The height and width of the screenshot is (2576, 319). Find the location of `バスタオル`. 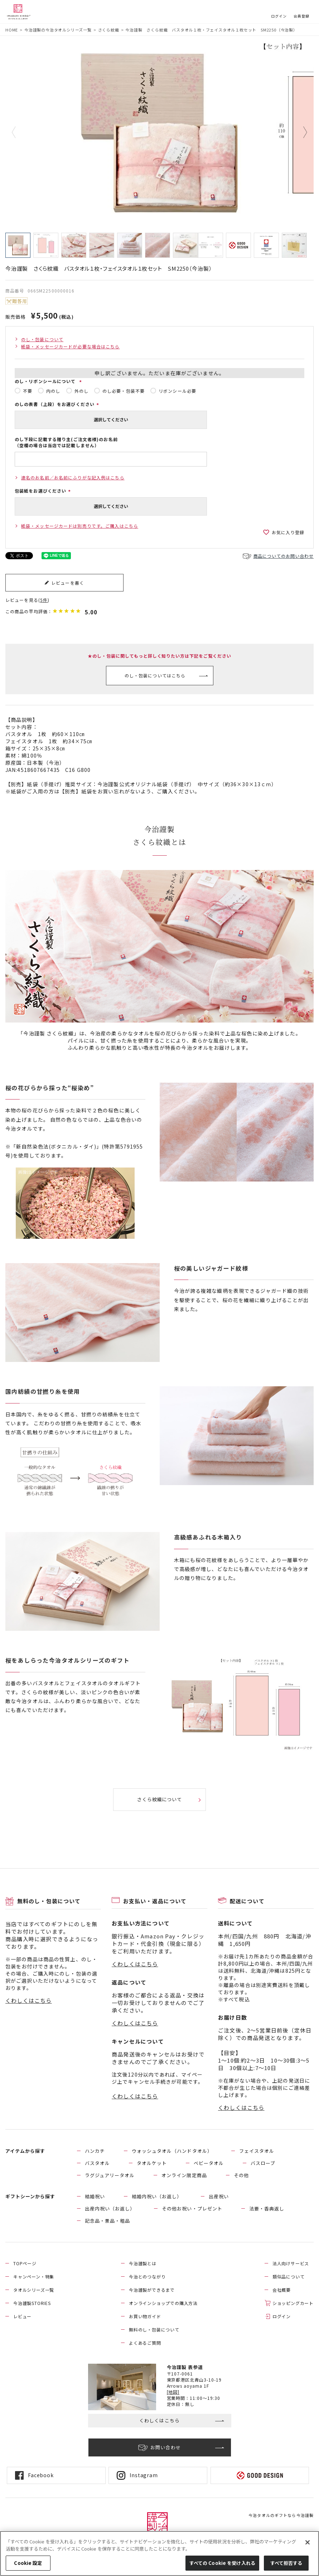

バスタオル is located at coordinates (97, 2163).